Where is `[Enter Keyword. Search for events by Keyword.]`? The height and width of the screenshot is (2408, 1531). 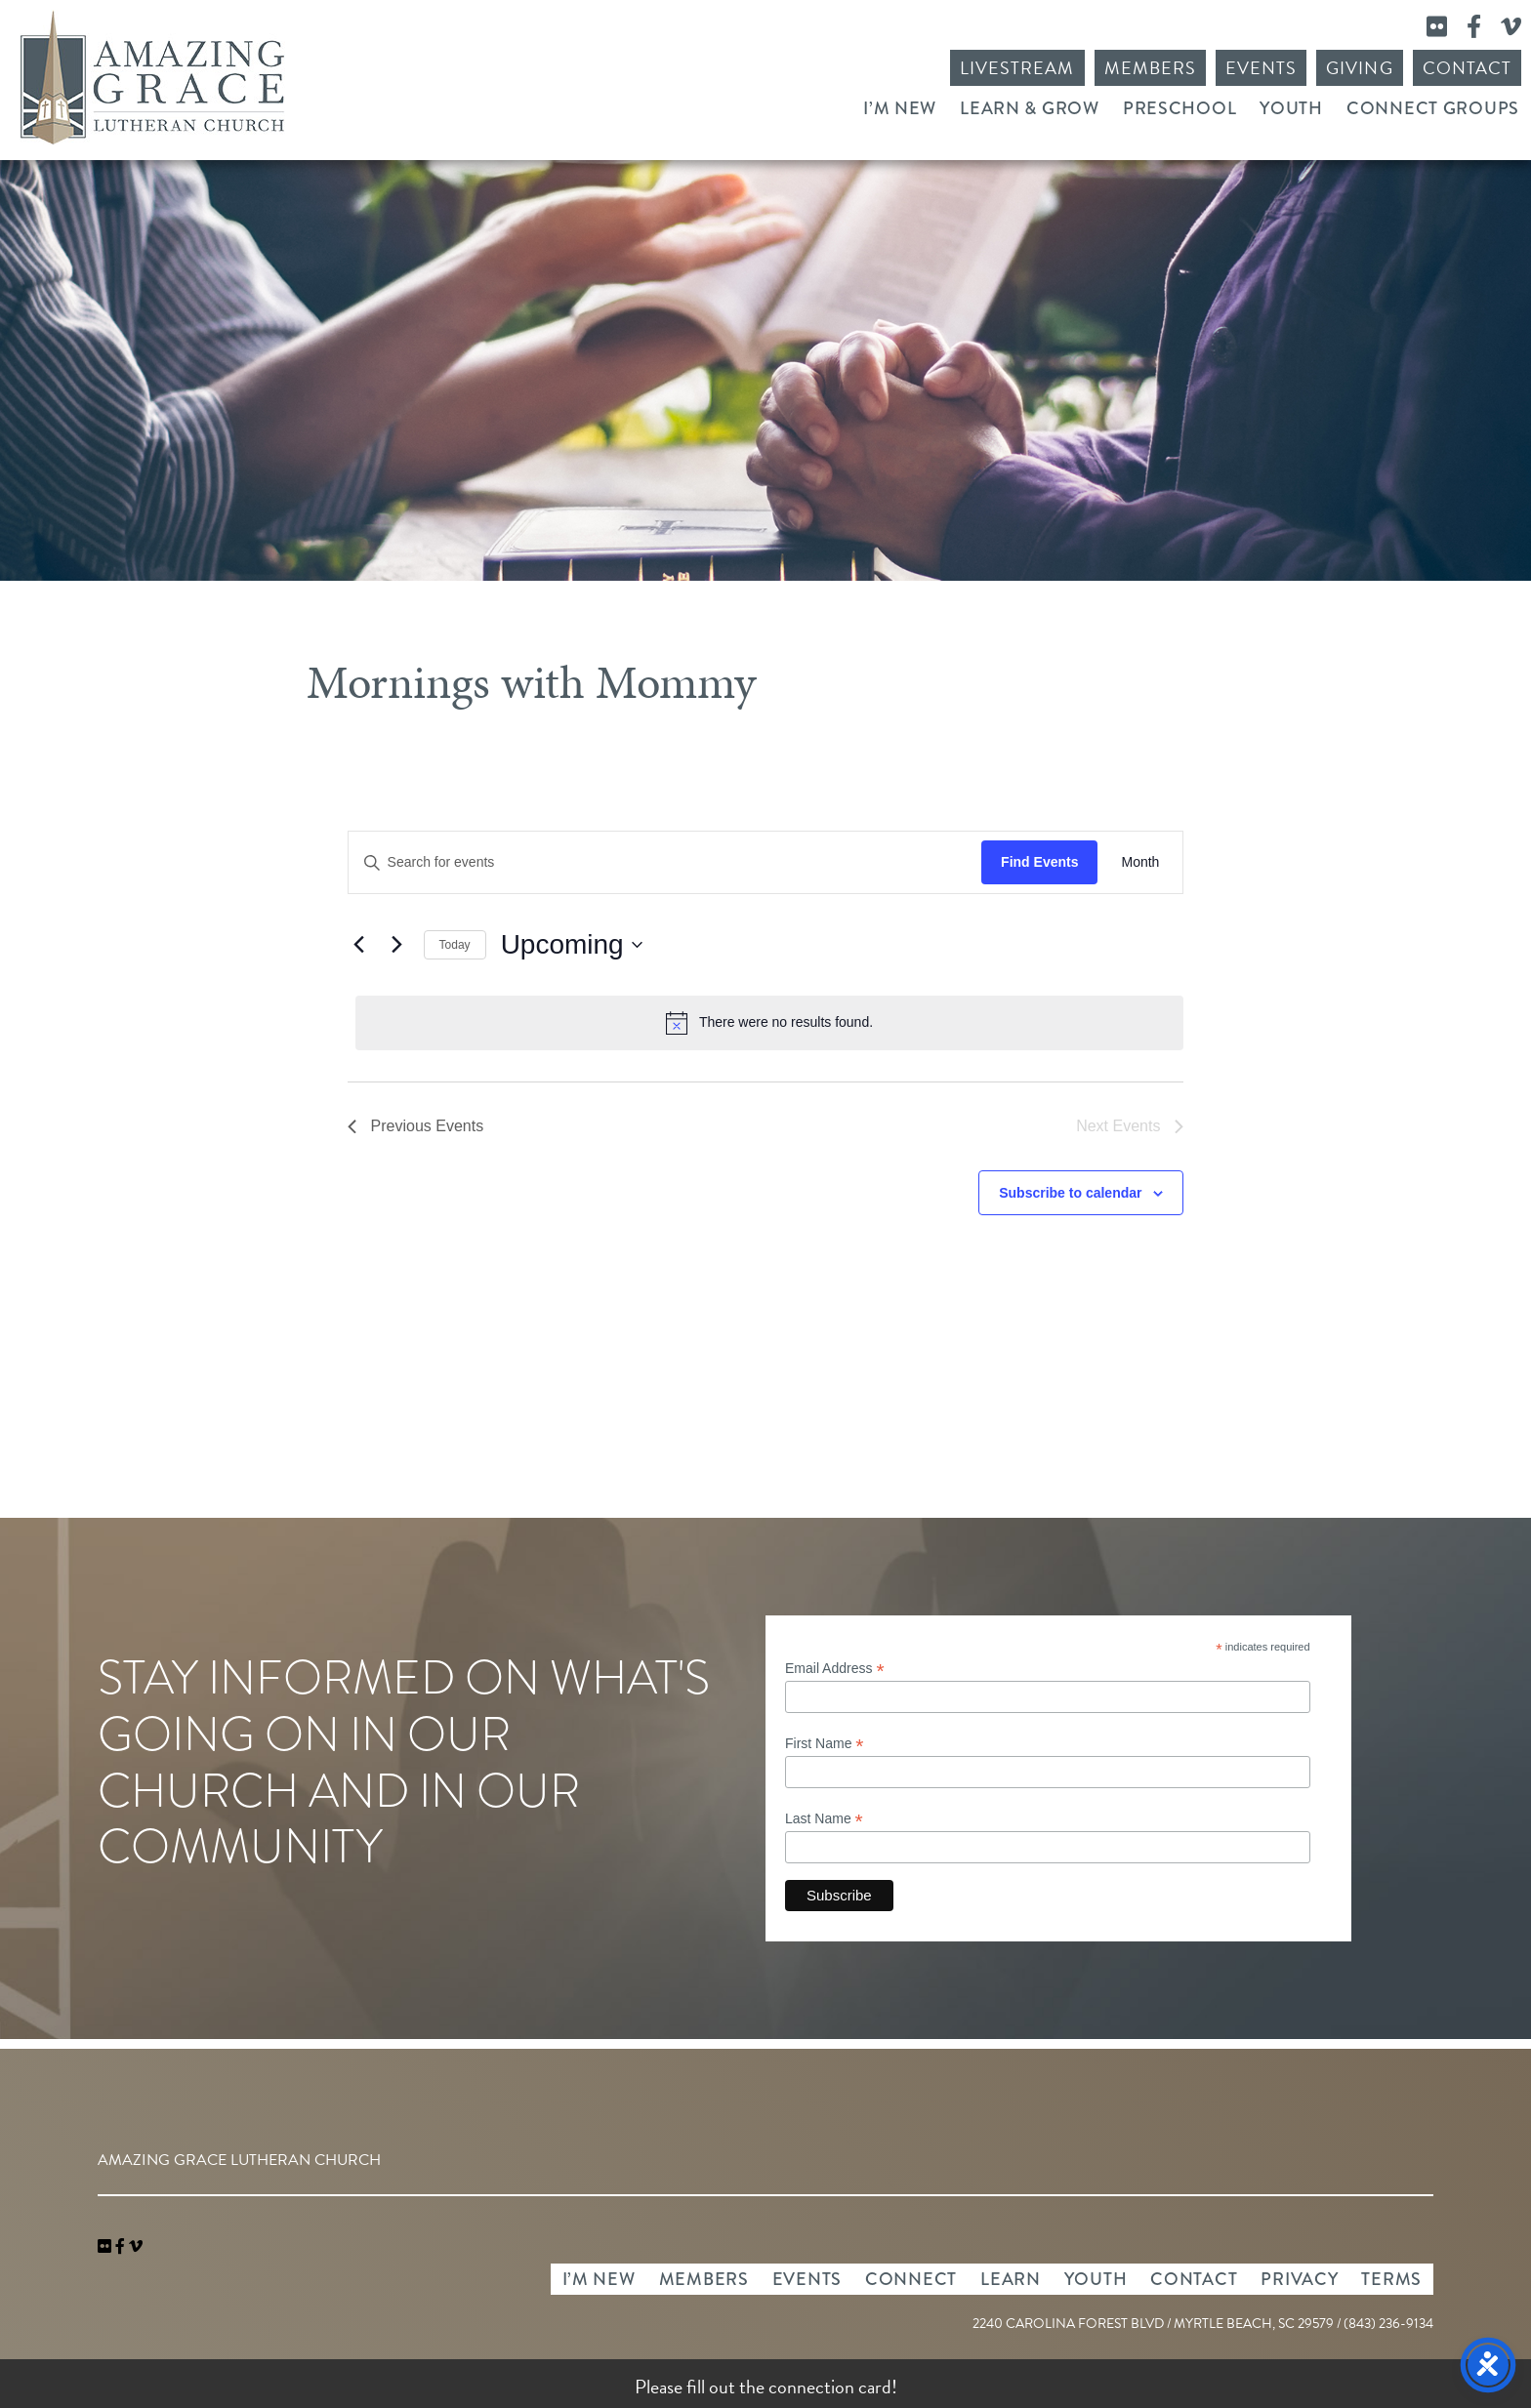
[Enter Keyword. Search for events by Keyword.] is located at coordinates (665, 862).